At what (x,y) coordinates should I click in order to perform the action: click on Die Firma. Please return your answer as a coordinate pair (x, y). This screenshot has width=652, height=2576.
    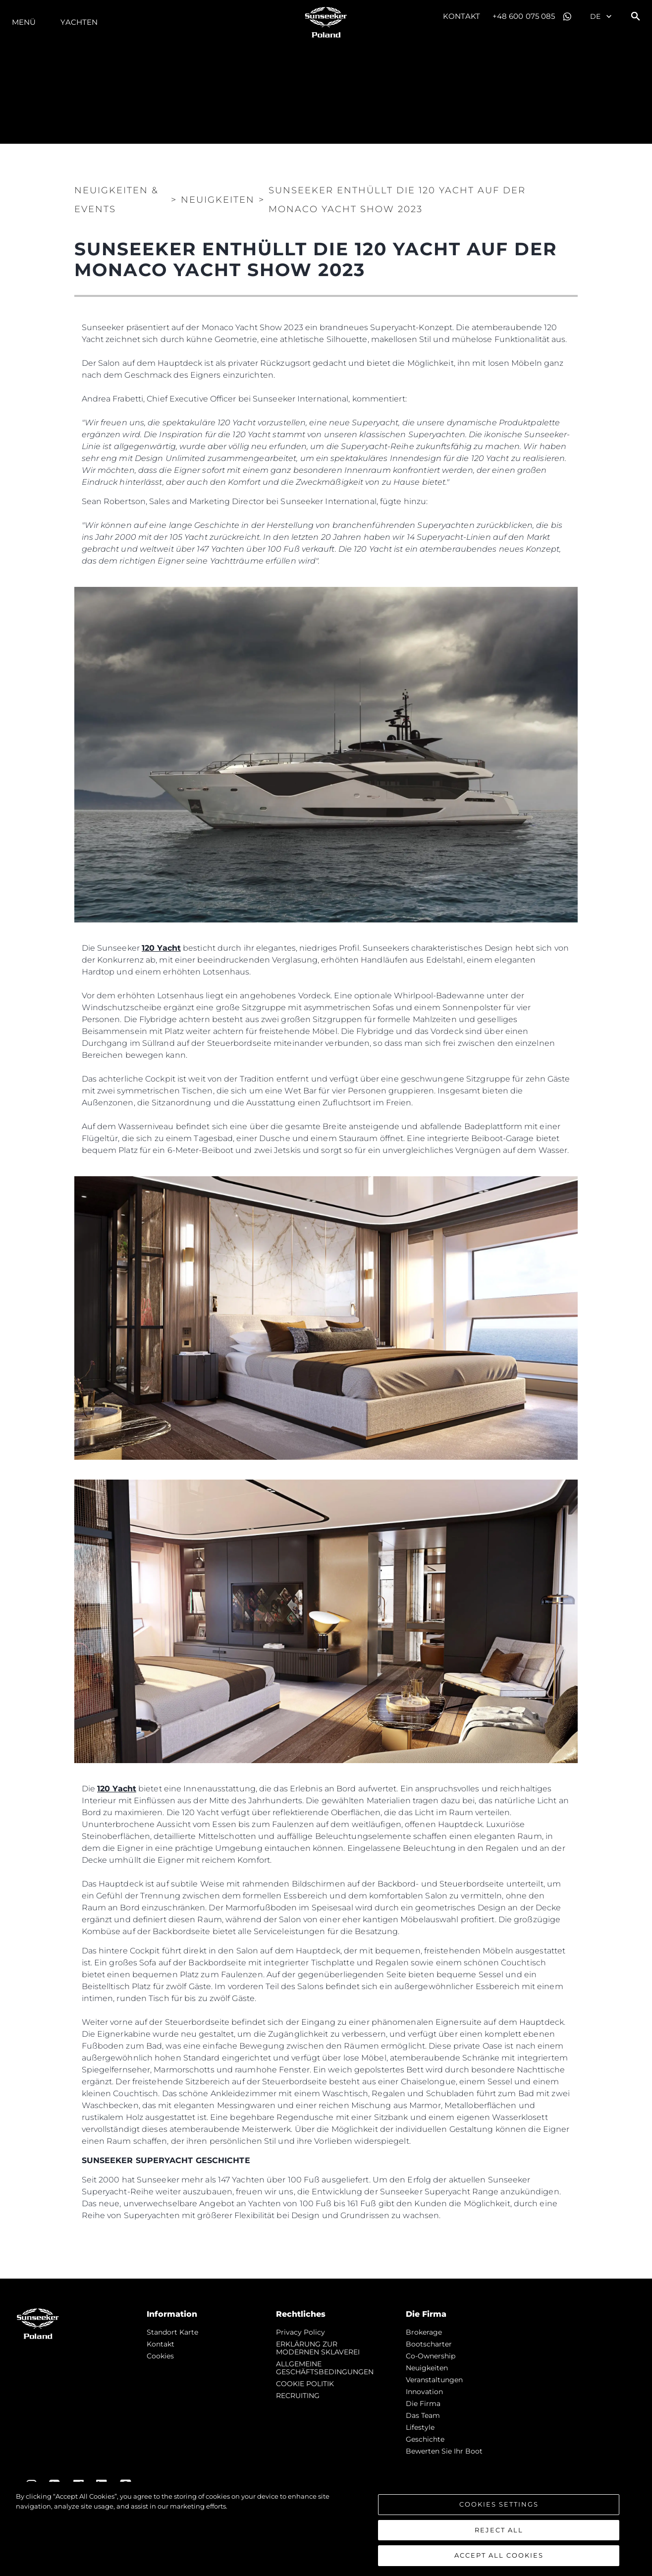
    Looking at the image, I should click on (423, 2403).